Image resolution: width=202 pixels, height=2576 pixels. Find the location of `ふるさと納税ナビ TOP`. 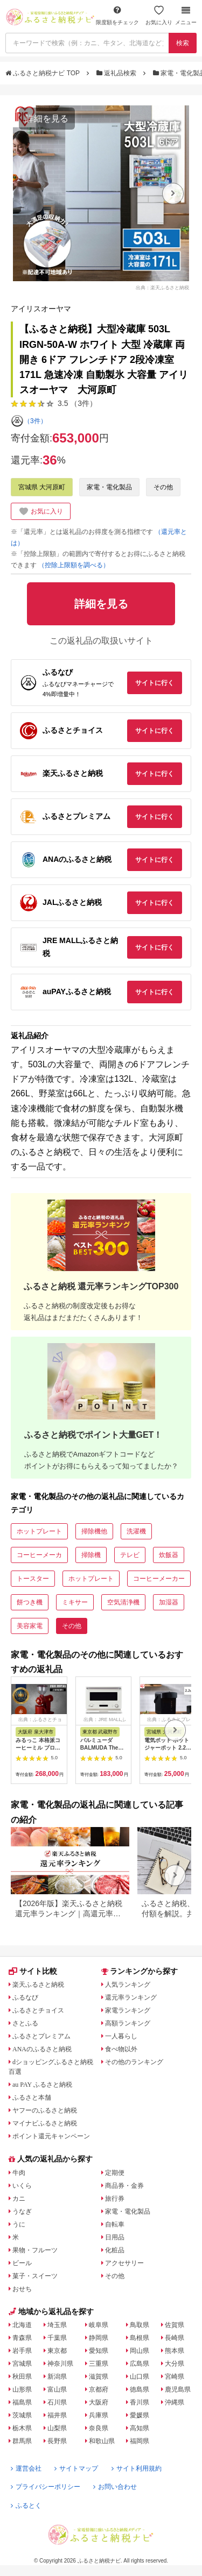

ふるさと納税ナビ TOP is located at coordinates (43, 73).